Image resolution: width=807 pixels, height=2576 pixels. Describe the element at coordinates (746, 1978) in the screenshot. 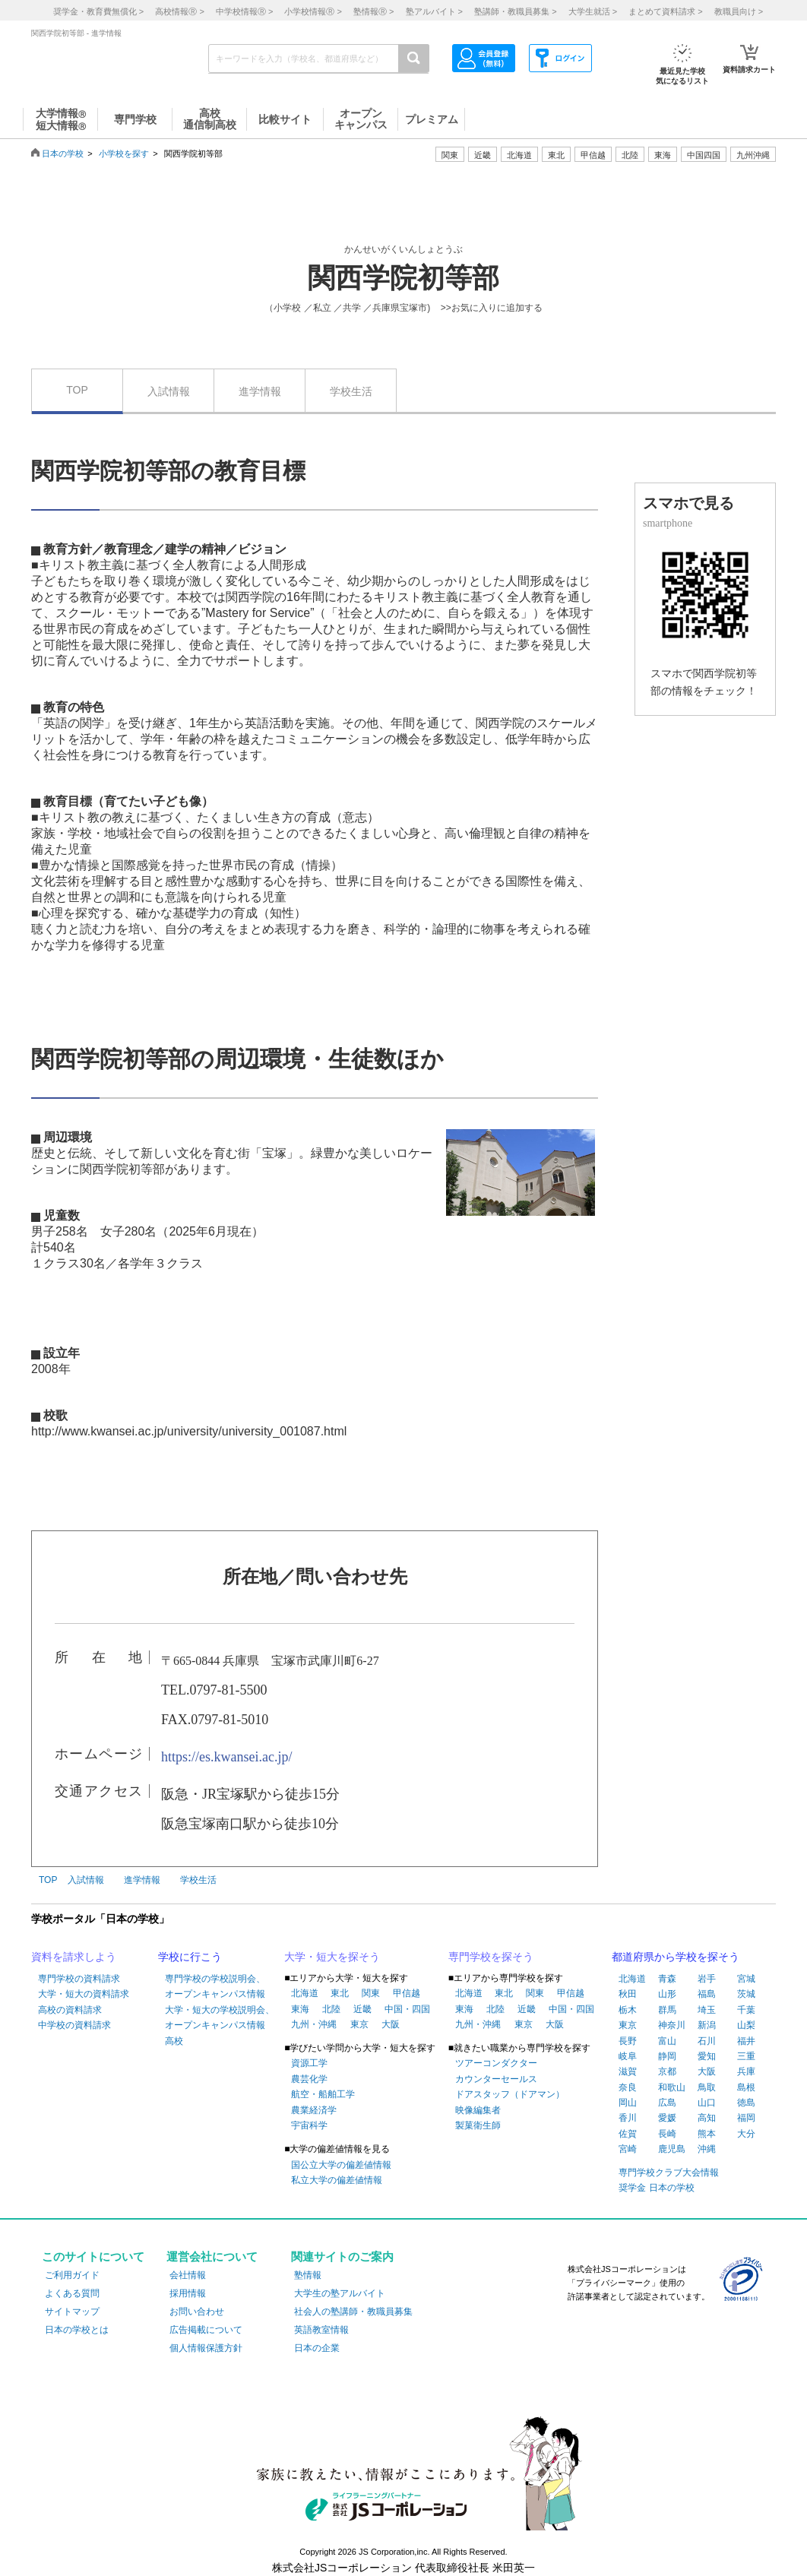

I see `宮城` at that location.